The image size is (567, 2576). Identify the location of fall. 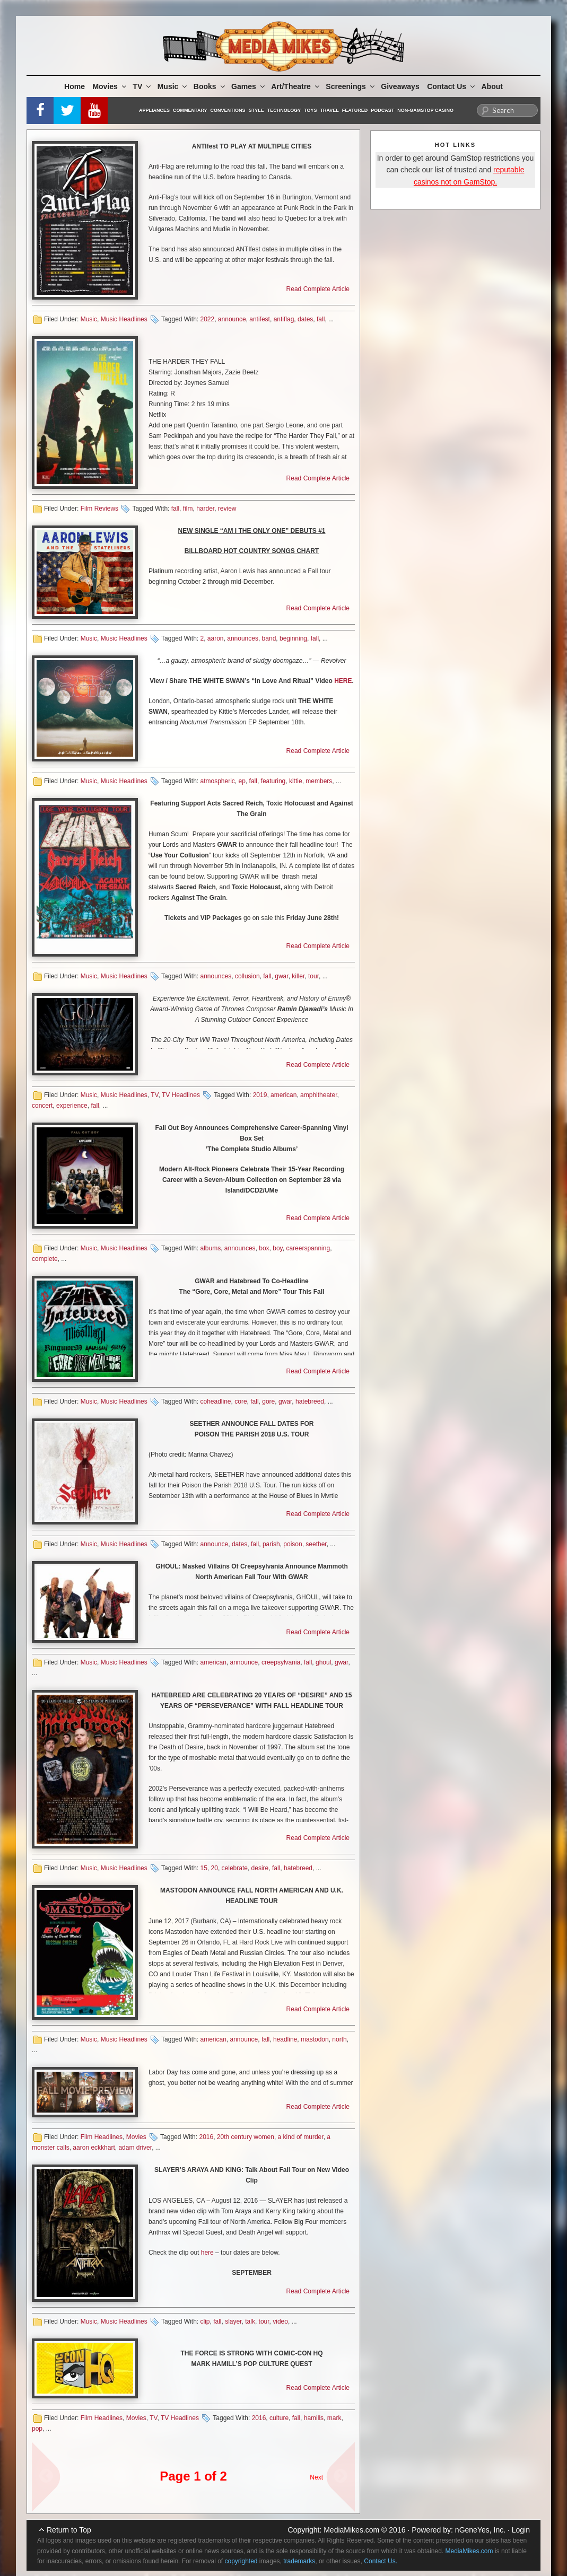
(321, 319).